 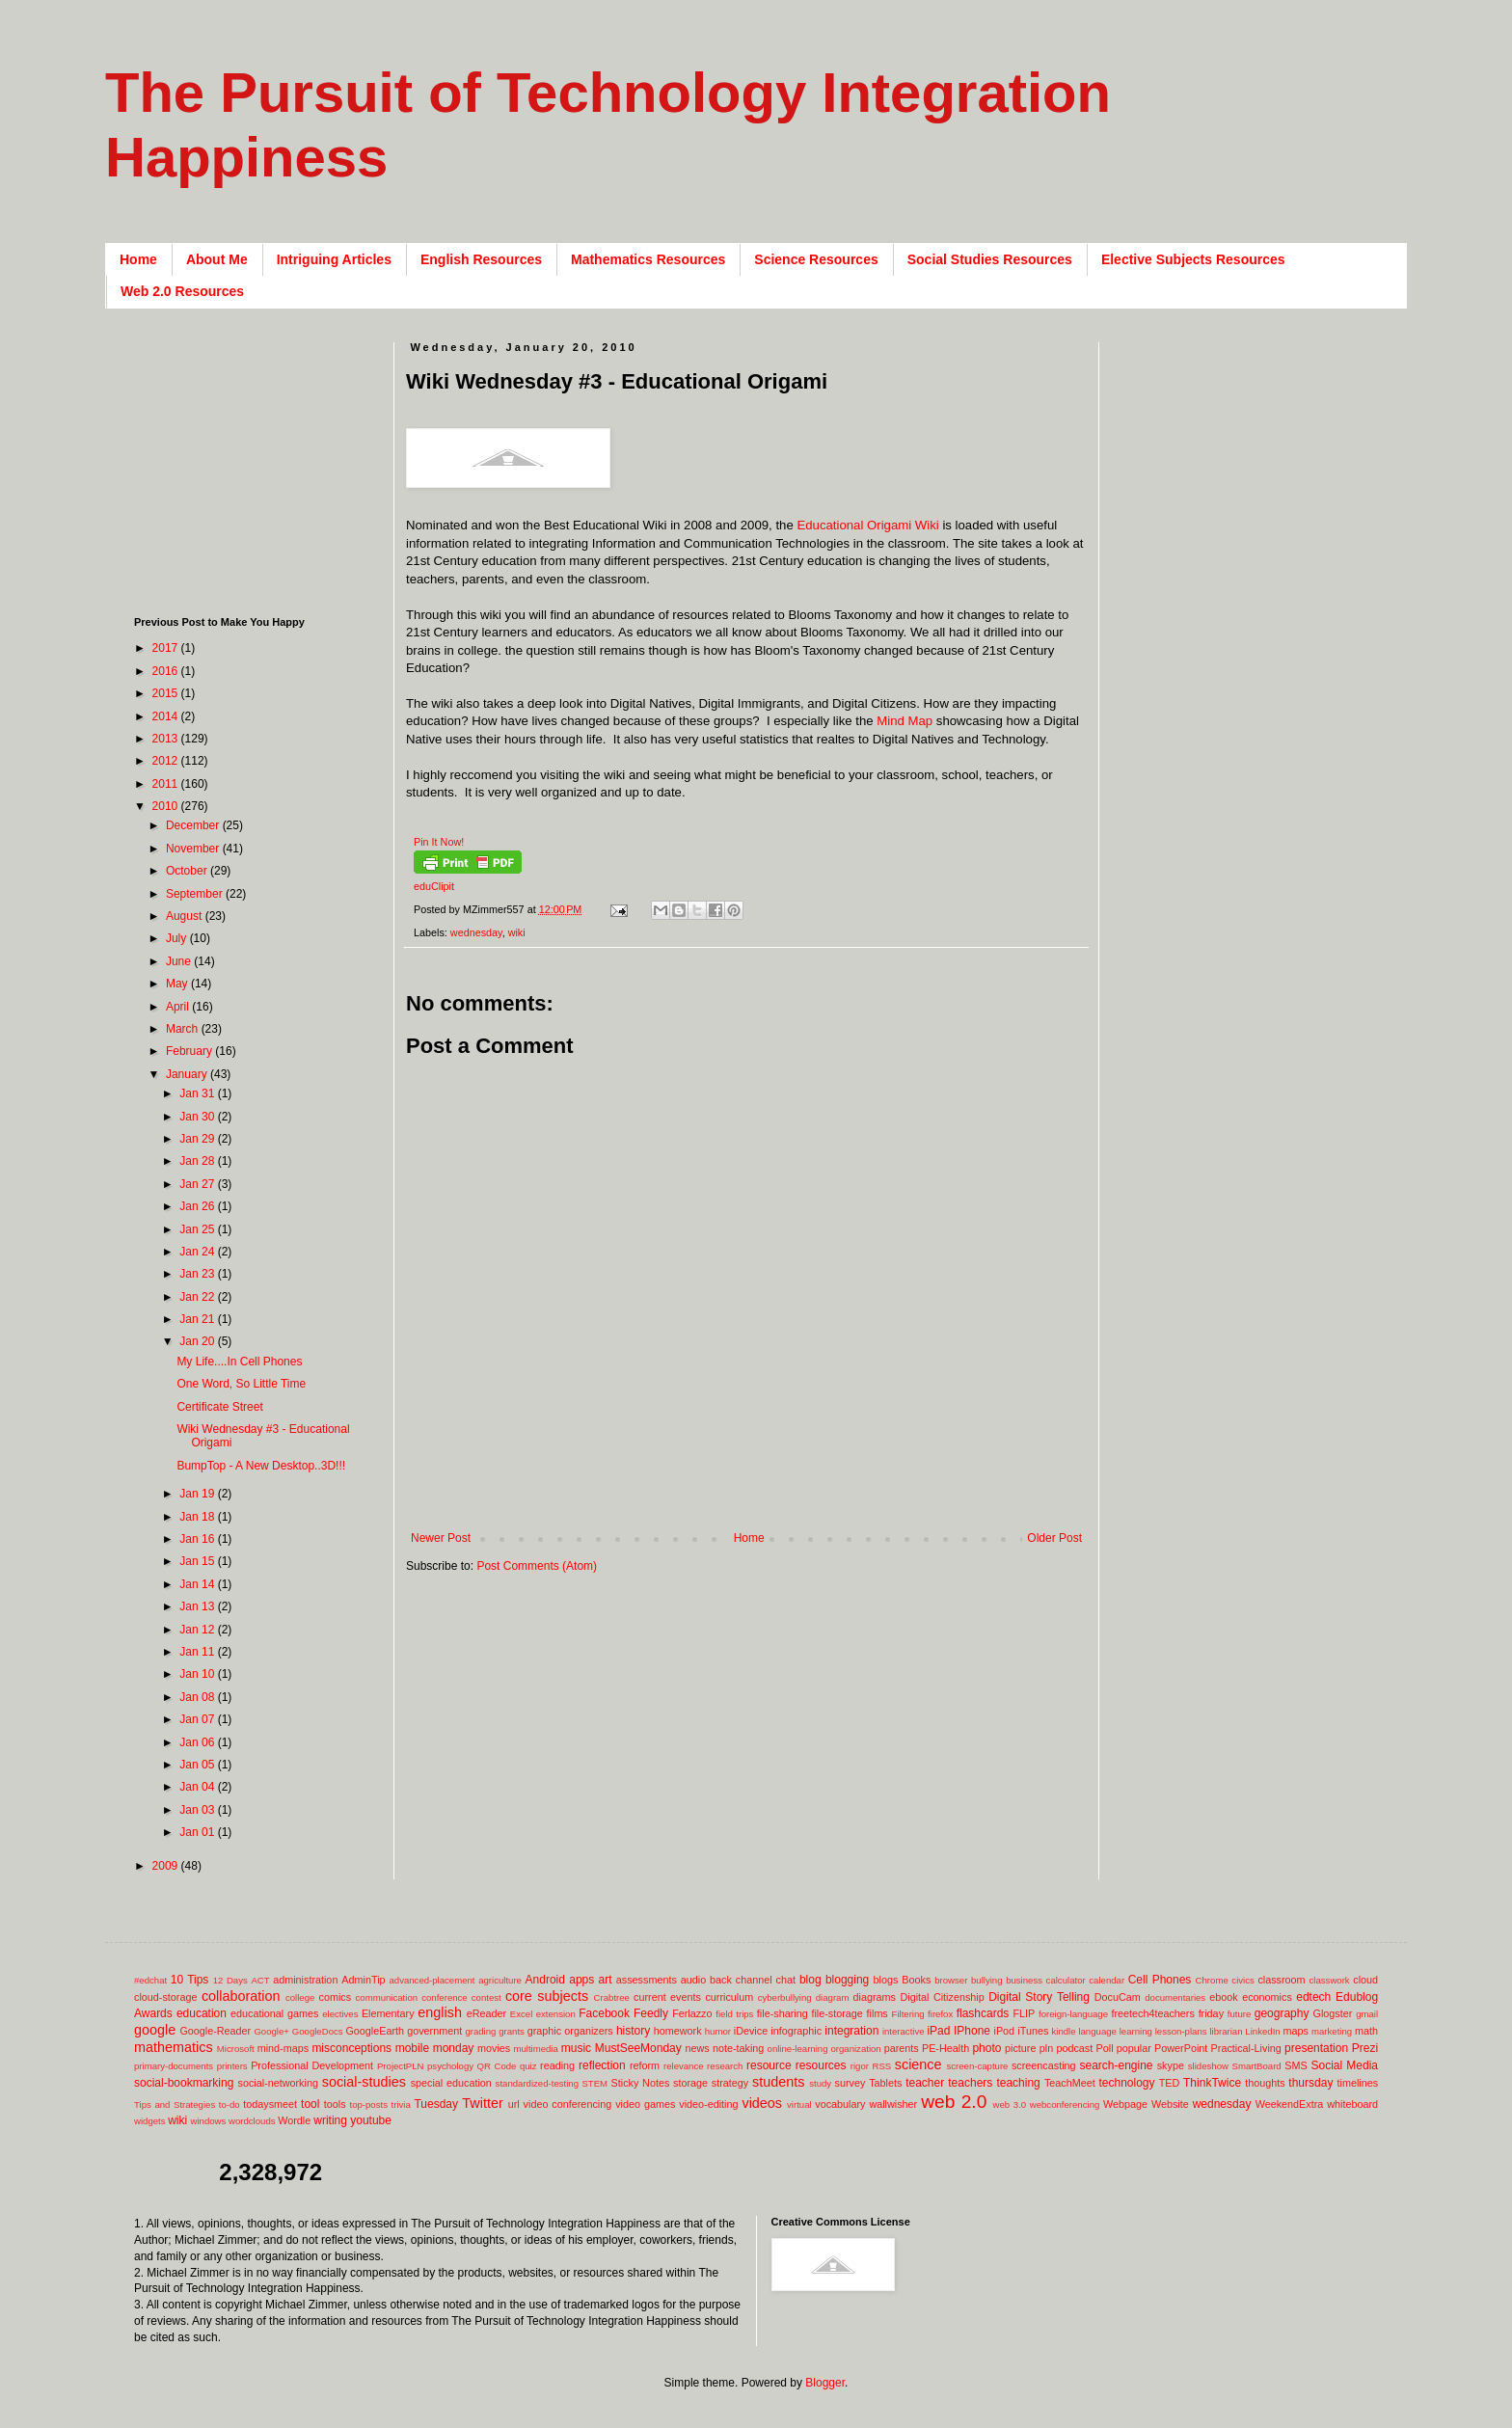 I want to click on note-taking, so click(x=738, y=2048).